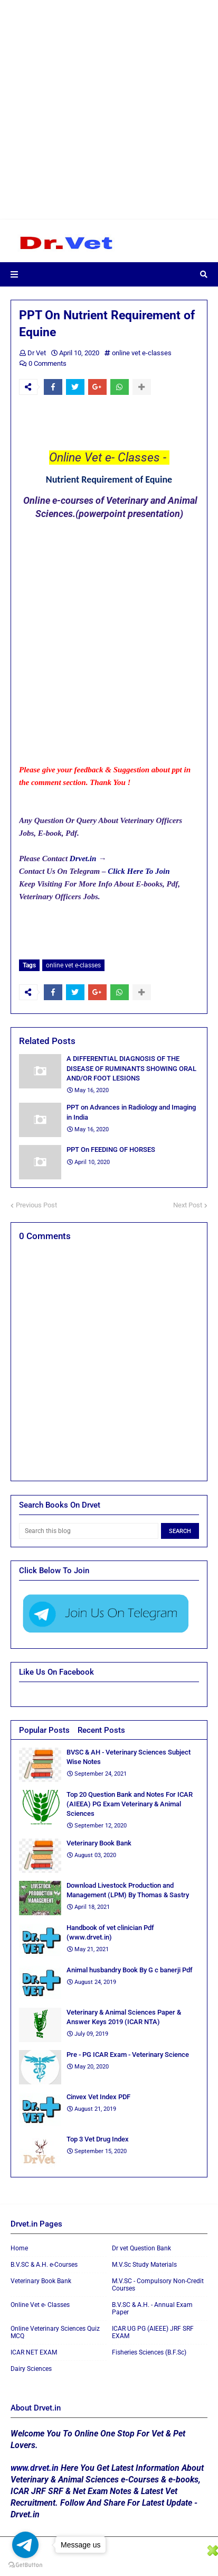  What do you see at coordinates (152, 2308) in the screenshot?
I see `B.V.SC & A.H. - Annual Exam Paper` at bounding box center [152, 2308].